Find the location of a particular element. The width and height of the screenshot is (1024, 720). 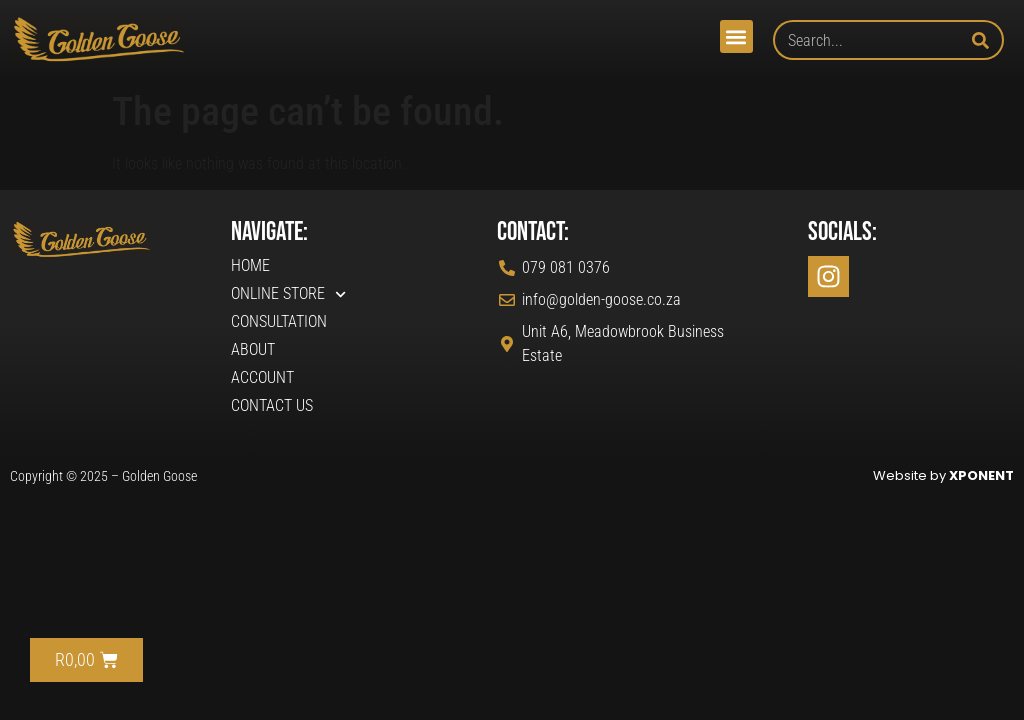

Account is located at coordinates (262, 377).